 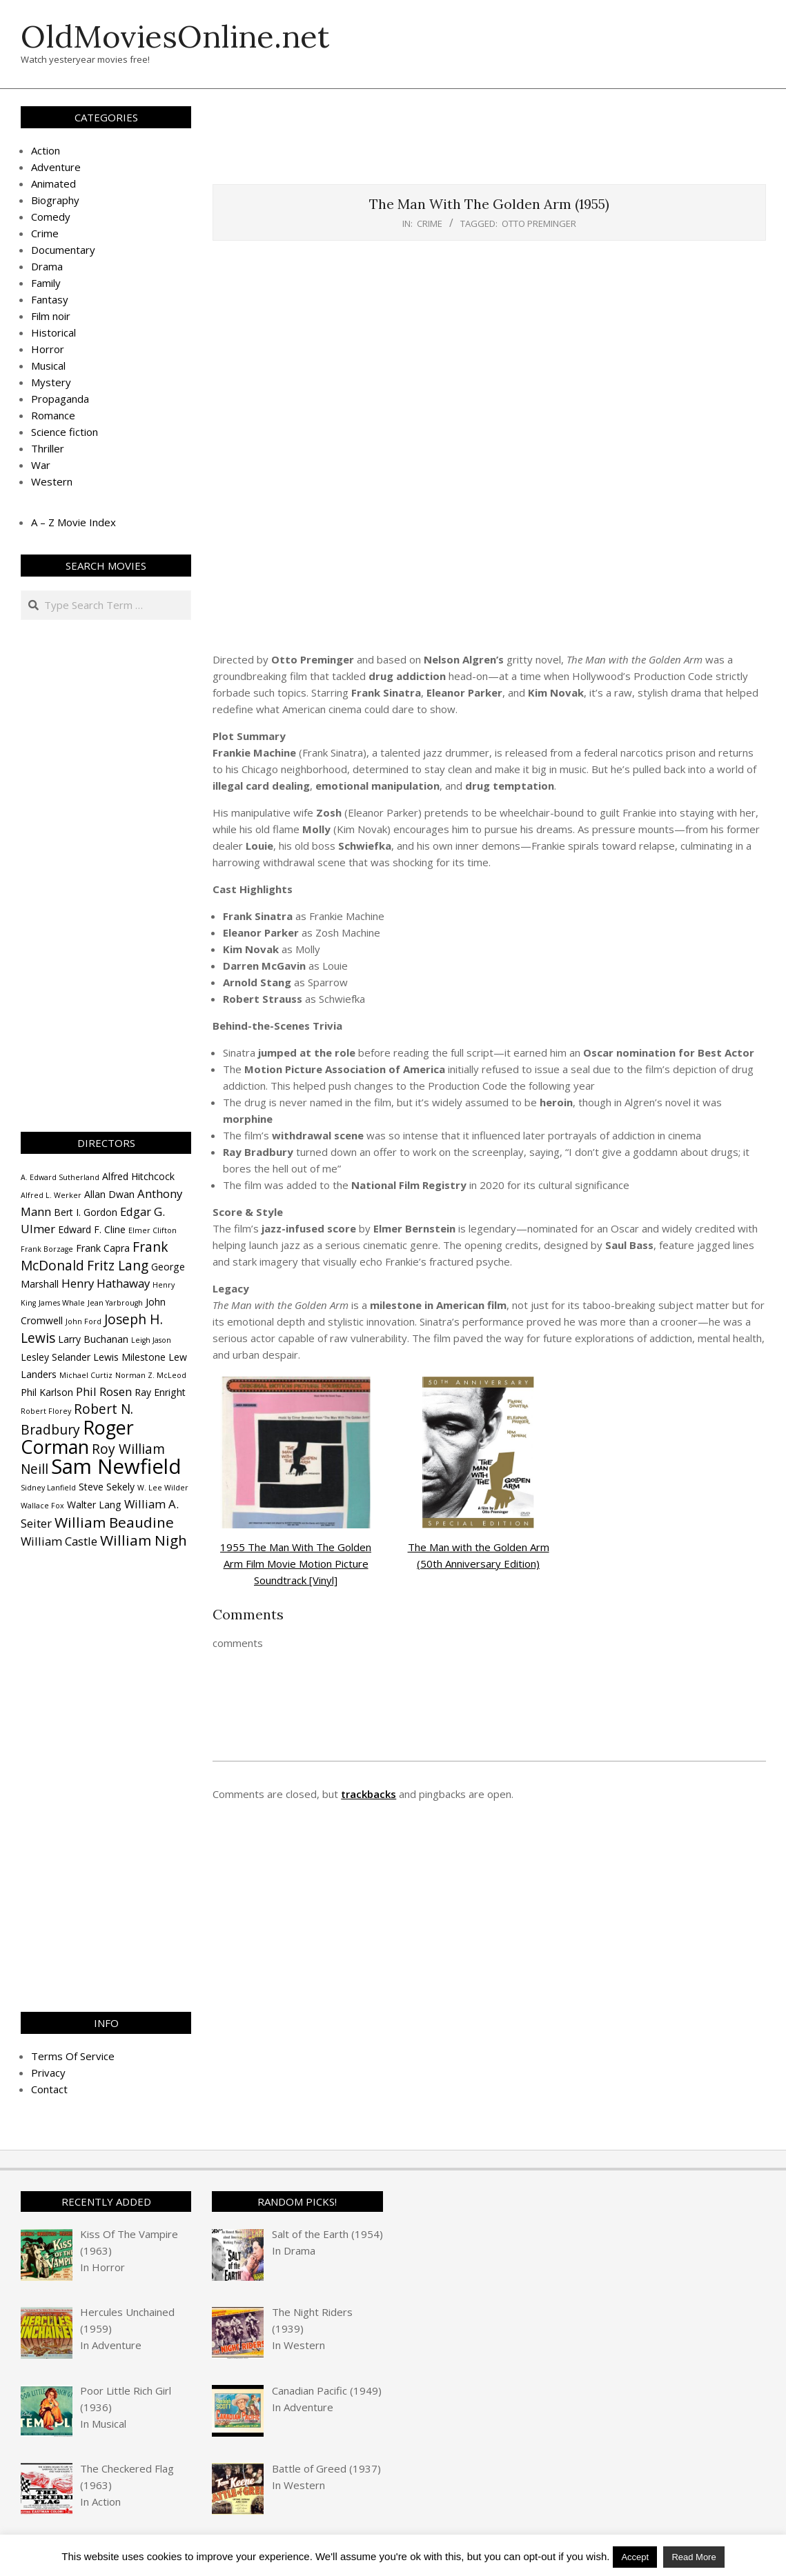 I want to click on Read More, so click(x=693, y=2557).